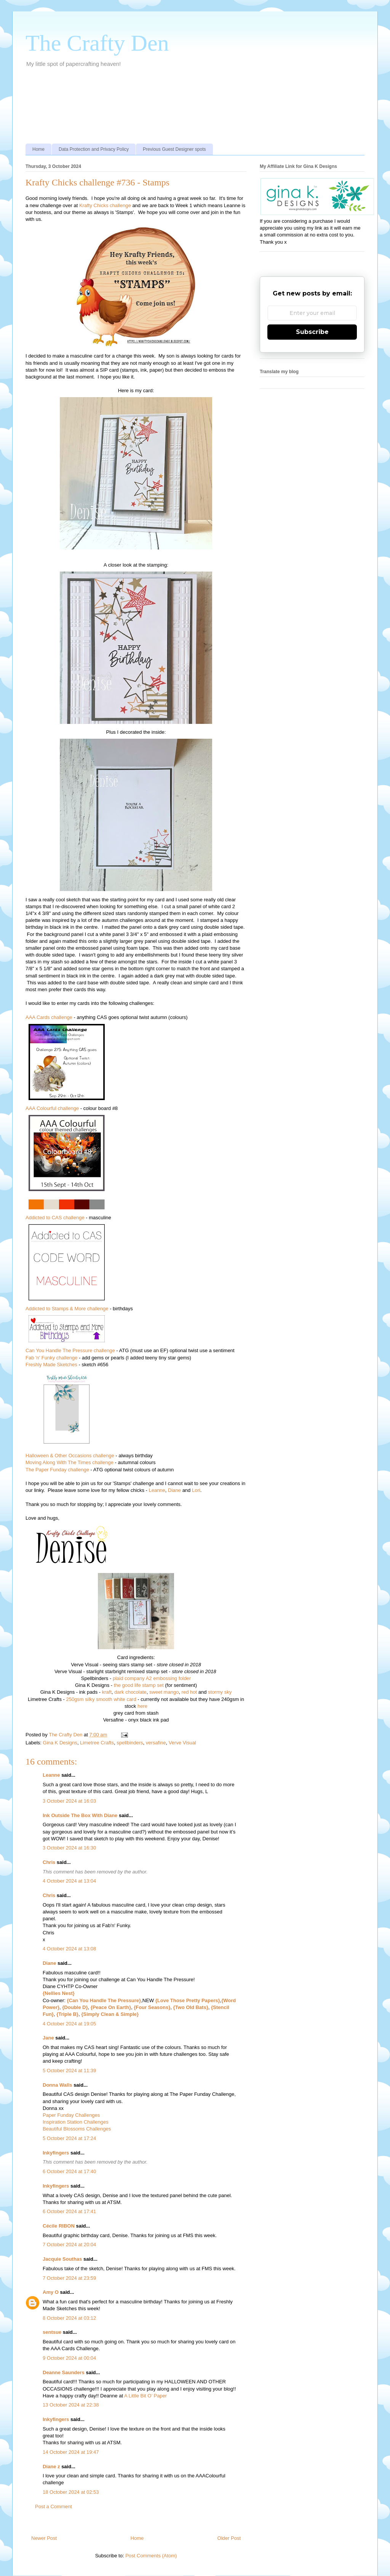 Image resolution: width=390 pixels, height=2576 pixels. Describe the element at coordinates (71, 2492) in the screenshot. I see `18 October 2024 at 02:53` at that location.